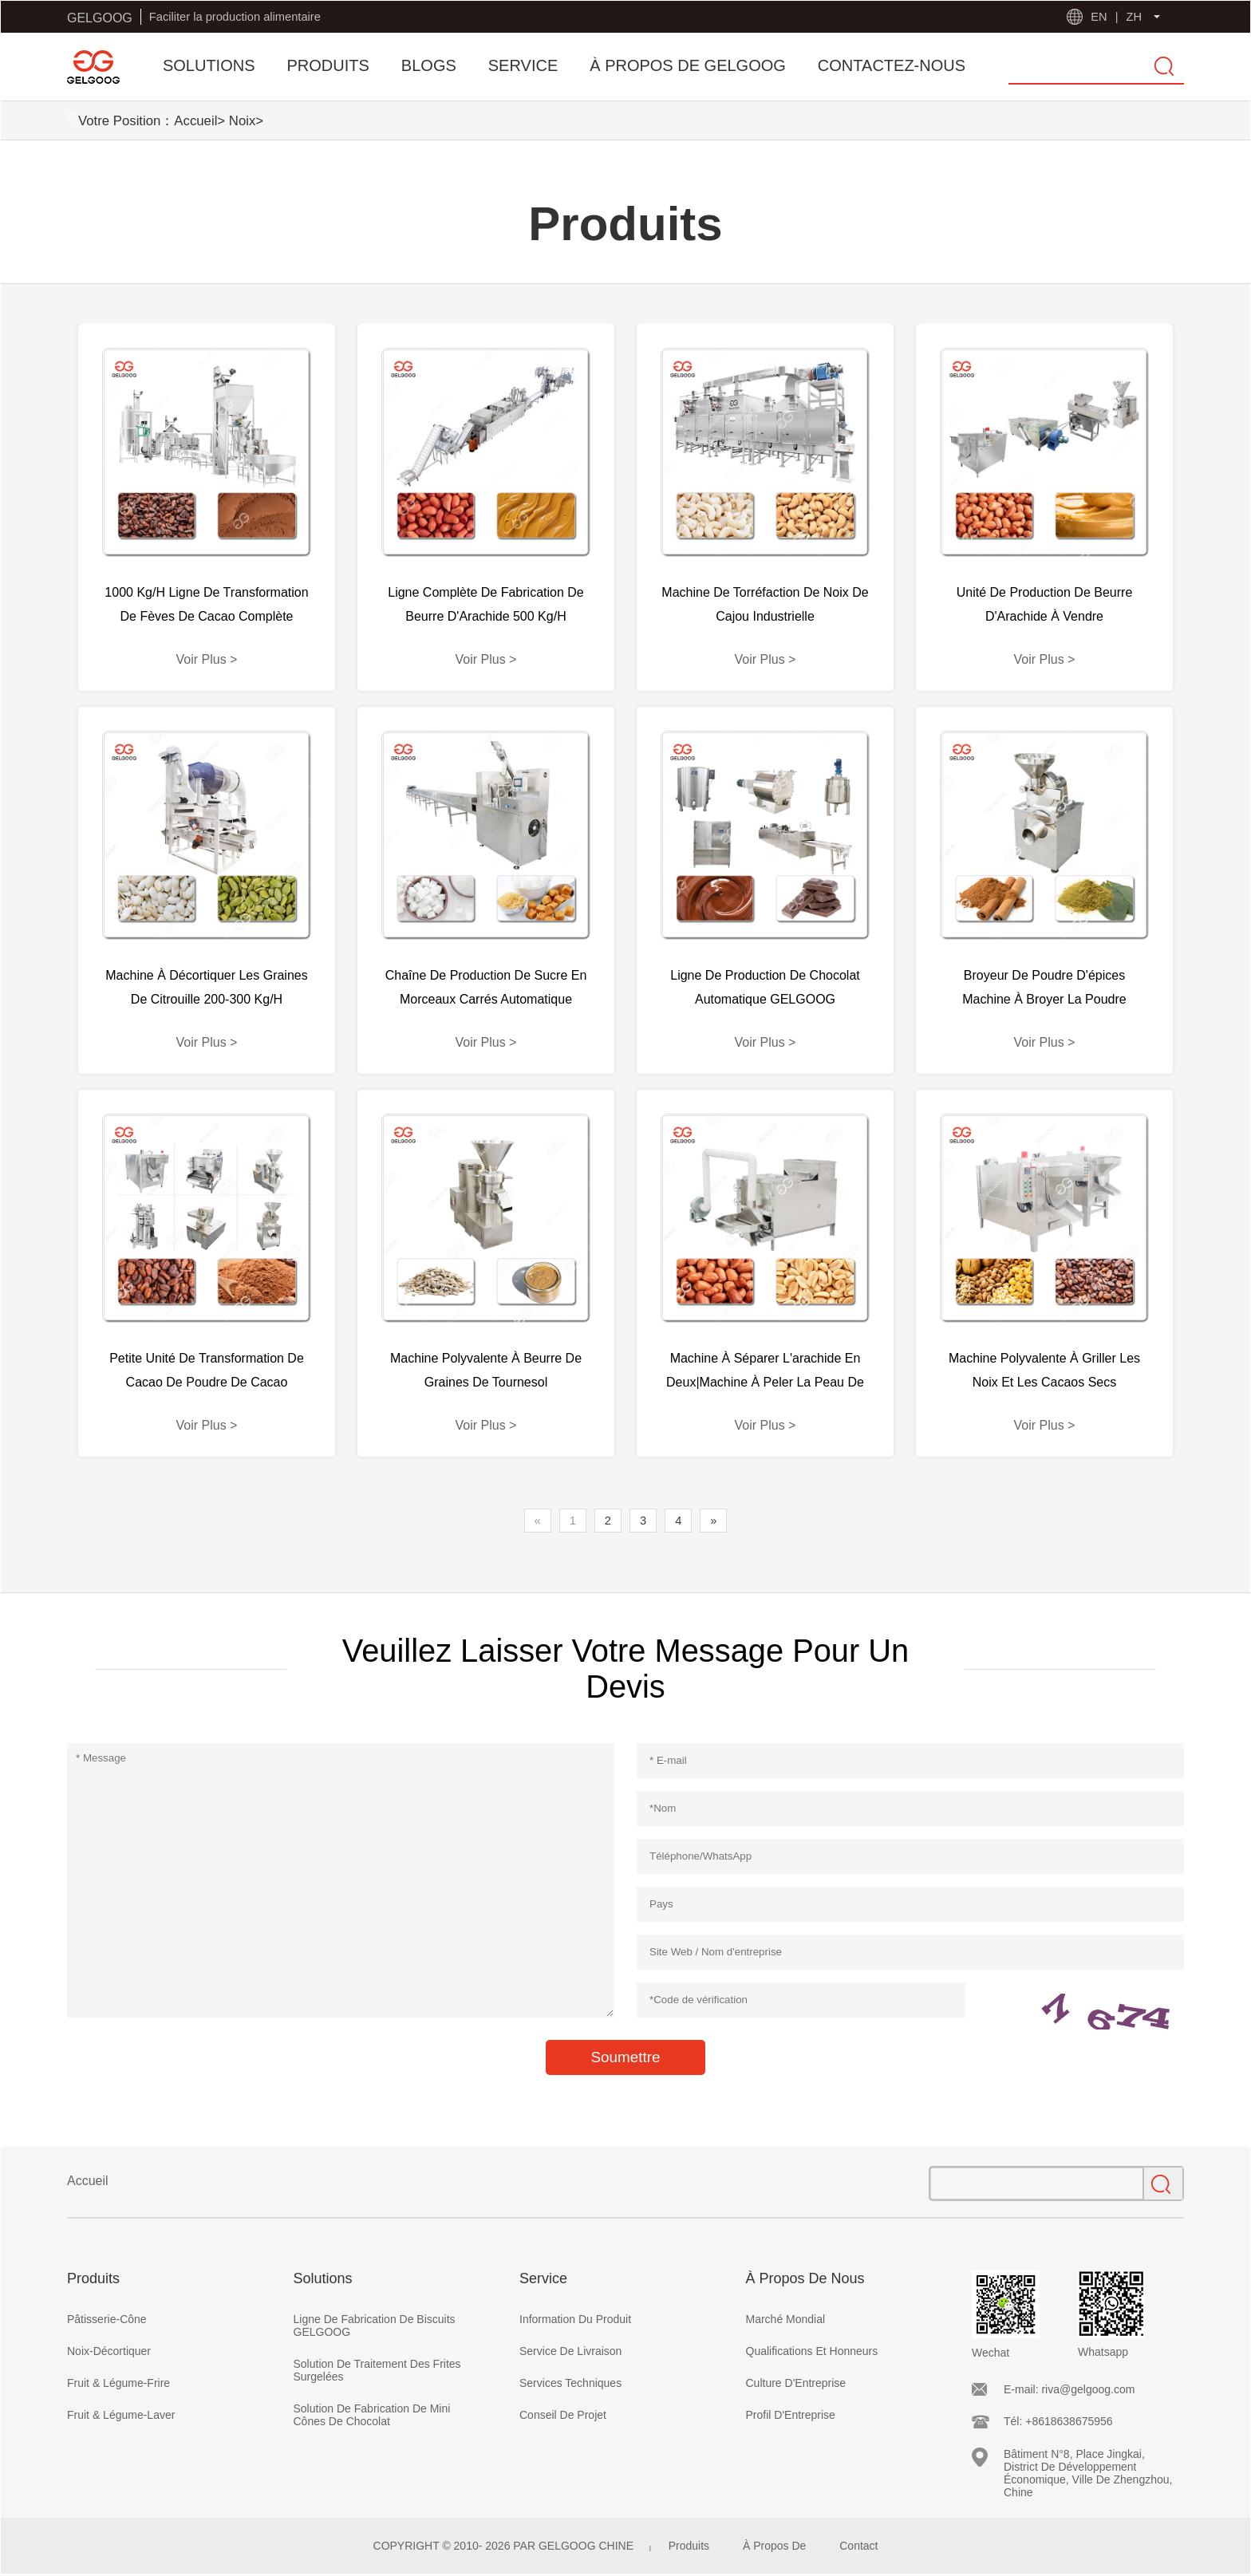 The height and width of the screenshot is (2576, 1251). What do you see at coordinates (790, 2414) in the screenshot?
I see `Profil D'Entreprise` at bounding box center [790, 2414].